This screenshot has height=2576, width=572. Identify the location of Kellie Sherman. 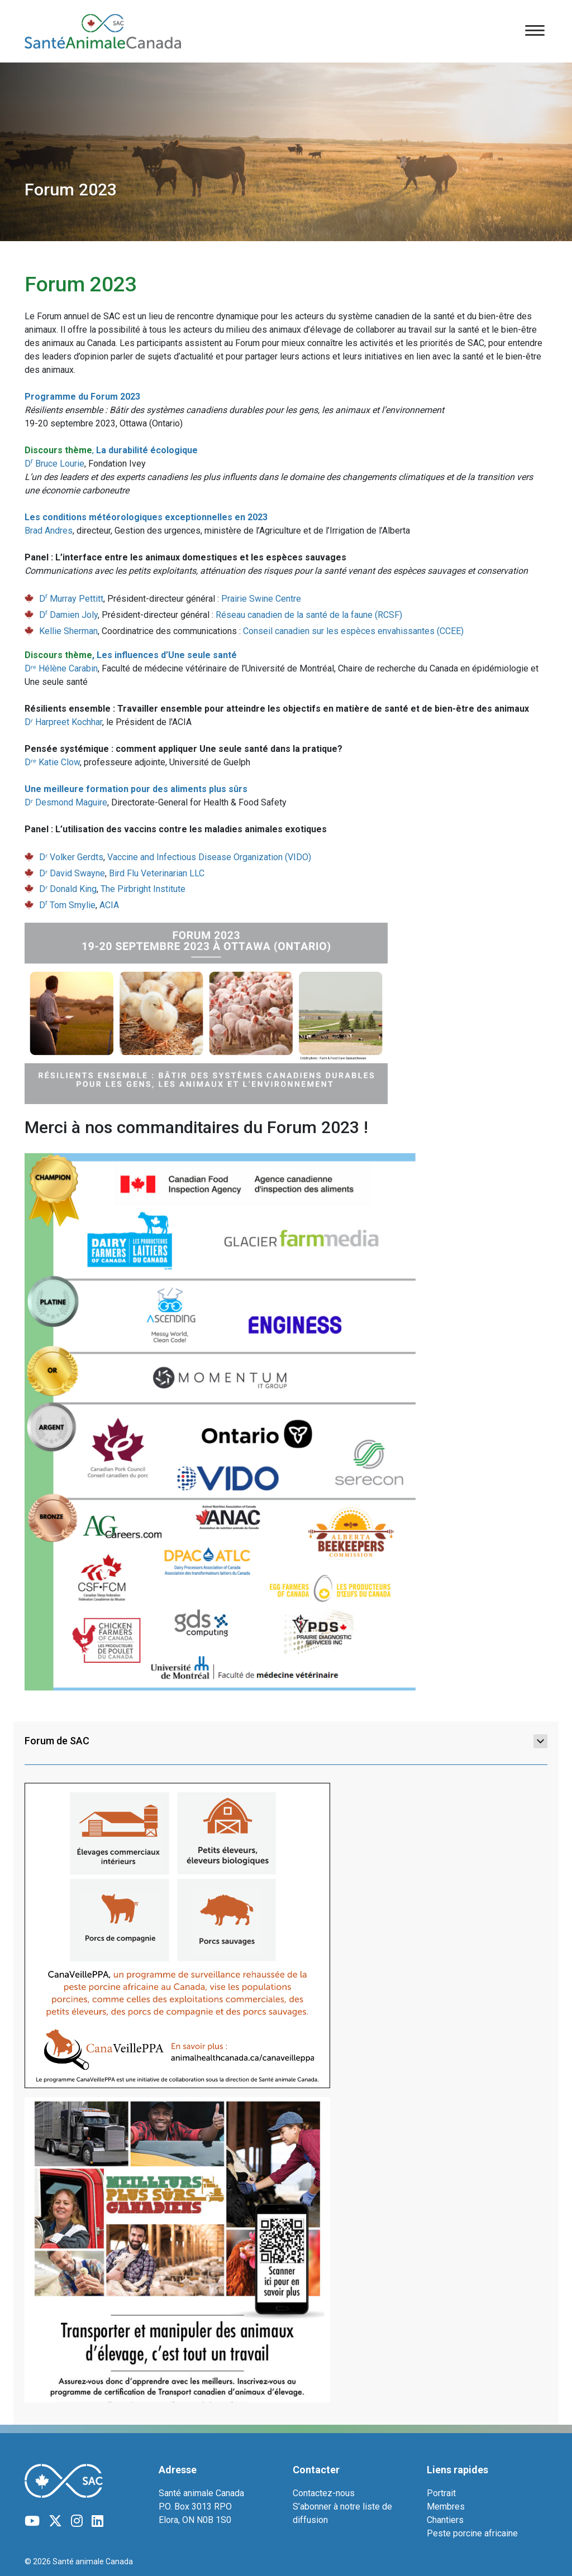
(68, 631).